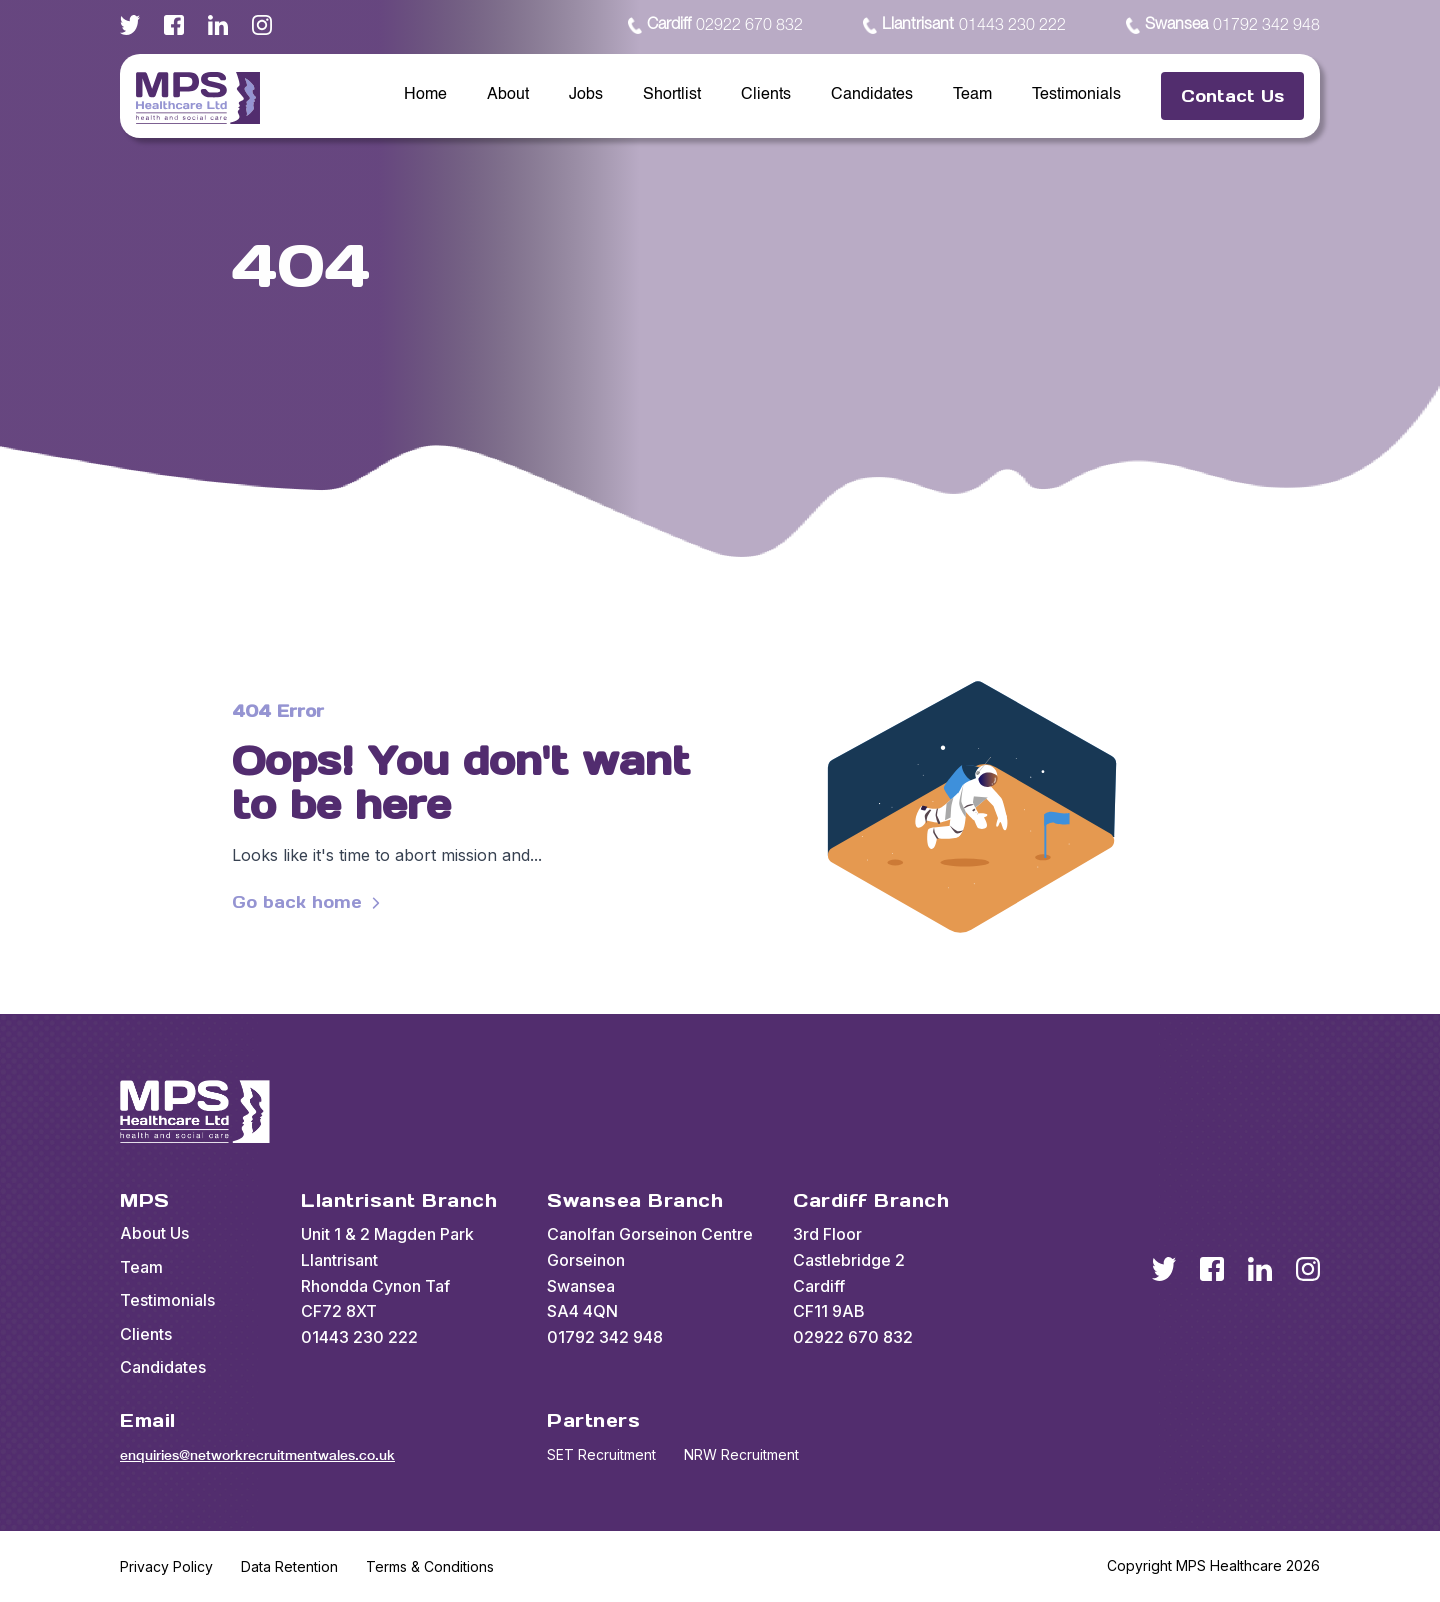  Describe the element at coordinates (1223, 26) in the screenshot. I see `01792 342 948` at that location.